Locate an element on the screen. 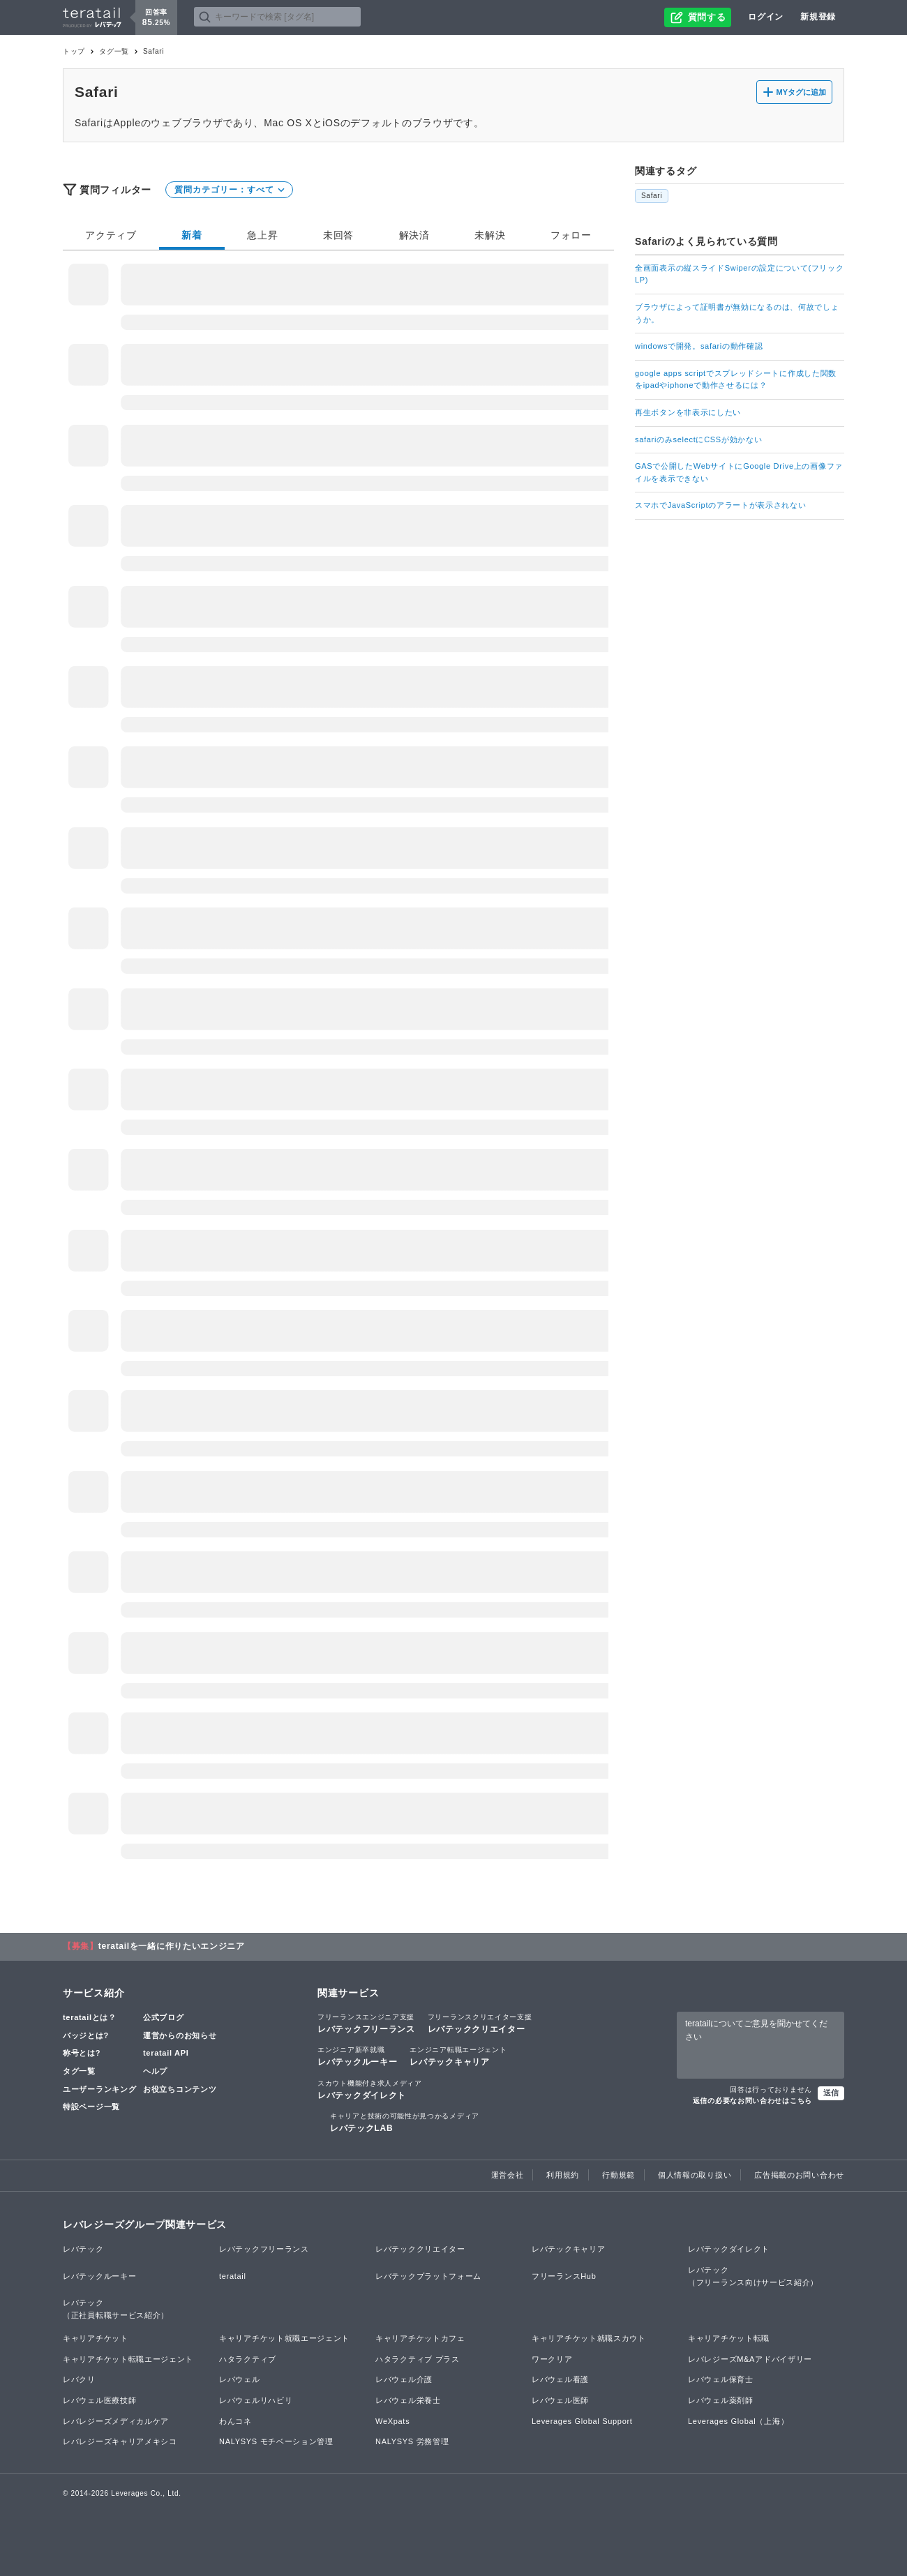 The height and width of the screenshot is (2576, 907). キャリアチケット就職スカウト is located at coordinates (589, 2338).